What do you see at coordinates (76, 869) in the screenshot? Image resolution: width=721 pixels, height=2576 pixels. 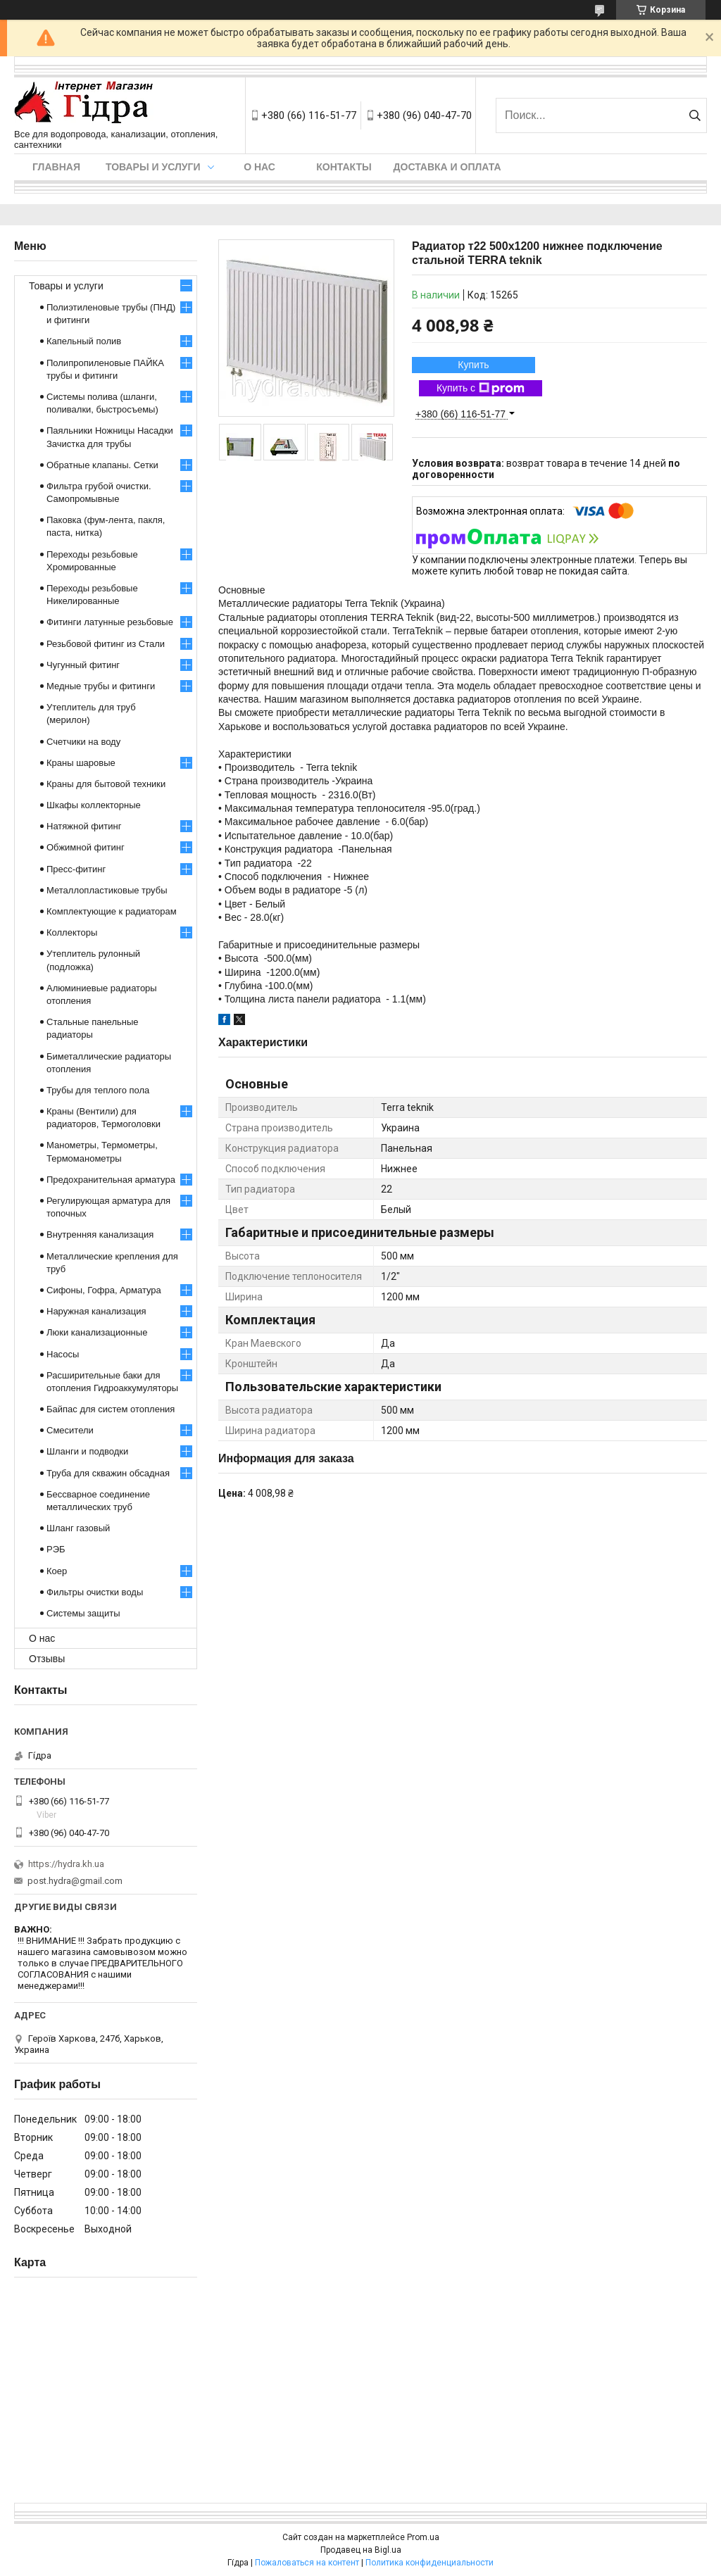 I see `Пресс-фитинг` at bounding box center [76, 869].